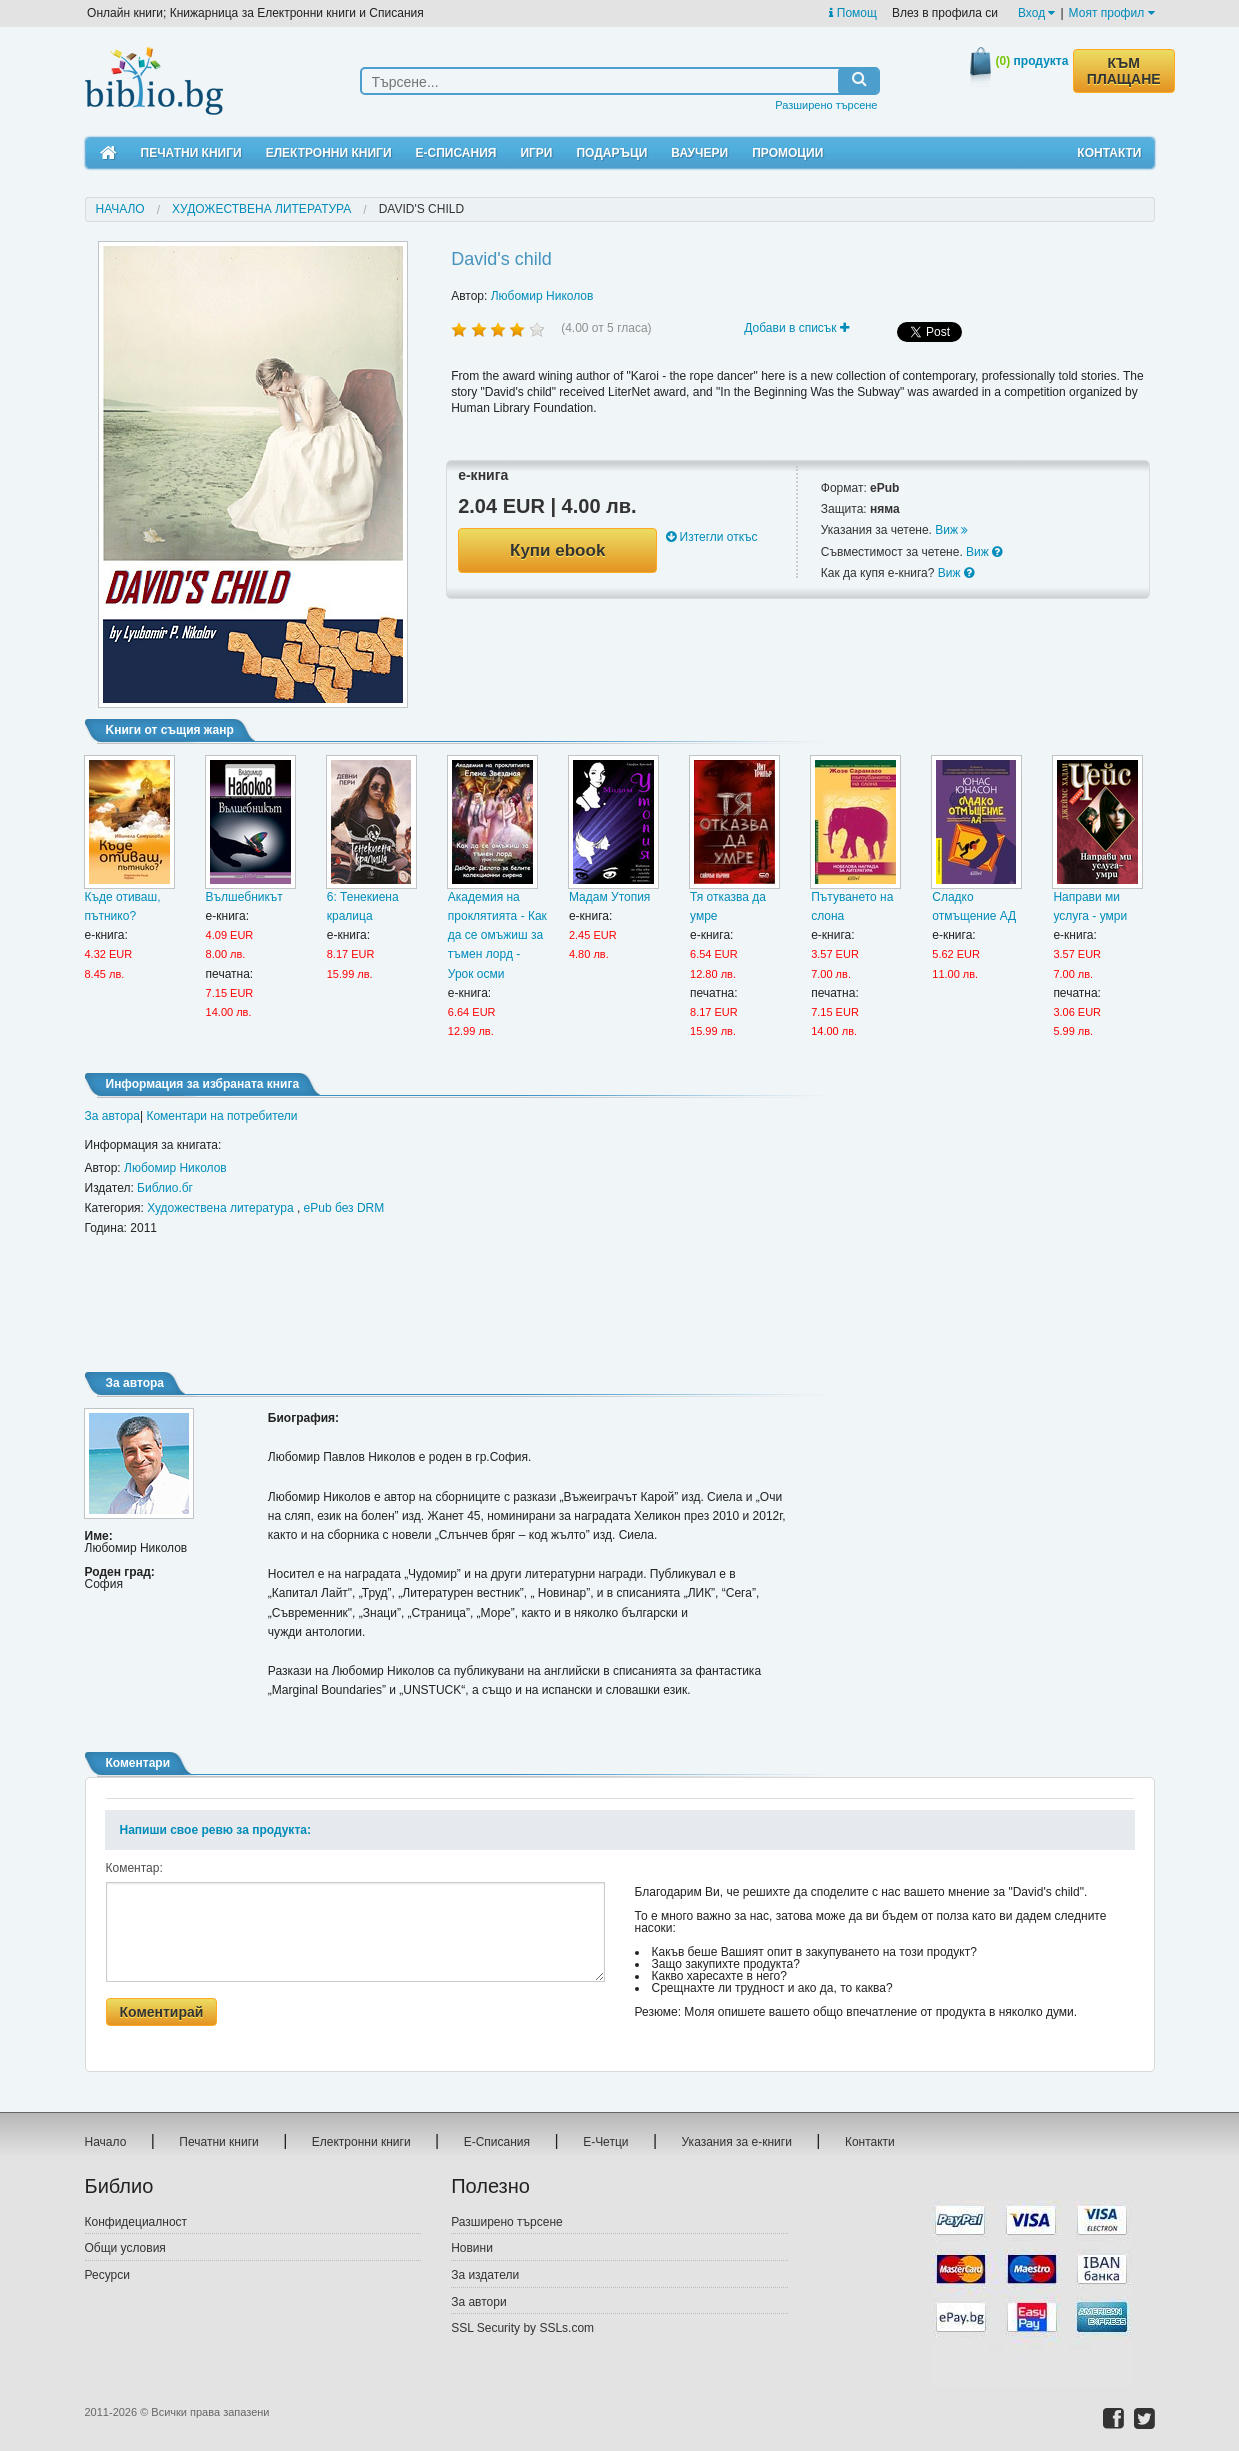 The width and height of the screenshot is (1239, 2451). What do you see at coordinates (787, 153) in the screenshot?
I see `Промоции` at bounding box center [787, 153].